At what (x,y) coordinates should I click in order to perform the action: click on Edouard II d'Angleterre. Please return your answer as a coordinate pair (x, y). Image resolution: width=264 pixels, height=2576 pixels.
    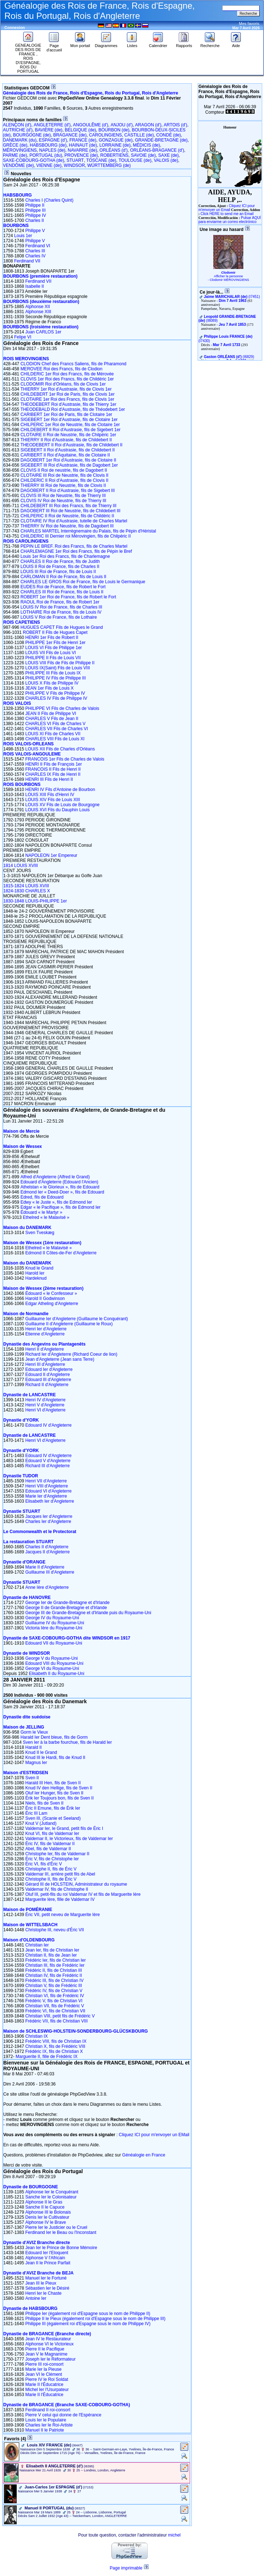
    Looking at the image, I should click on (47, 1374).